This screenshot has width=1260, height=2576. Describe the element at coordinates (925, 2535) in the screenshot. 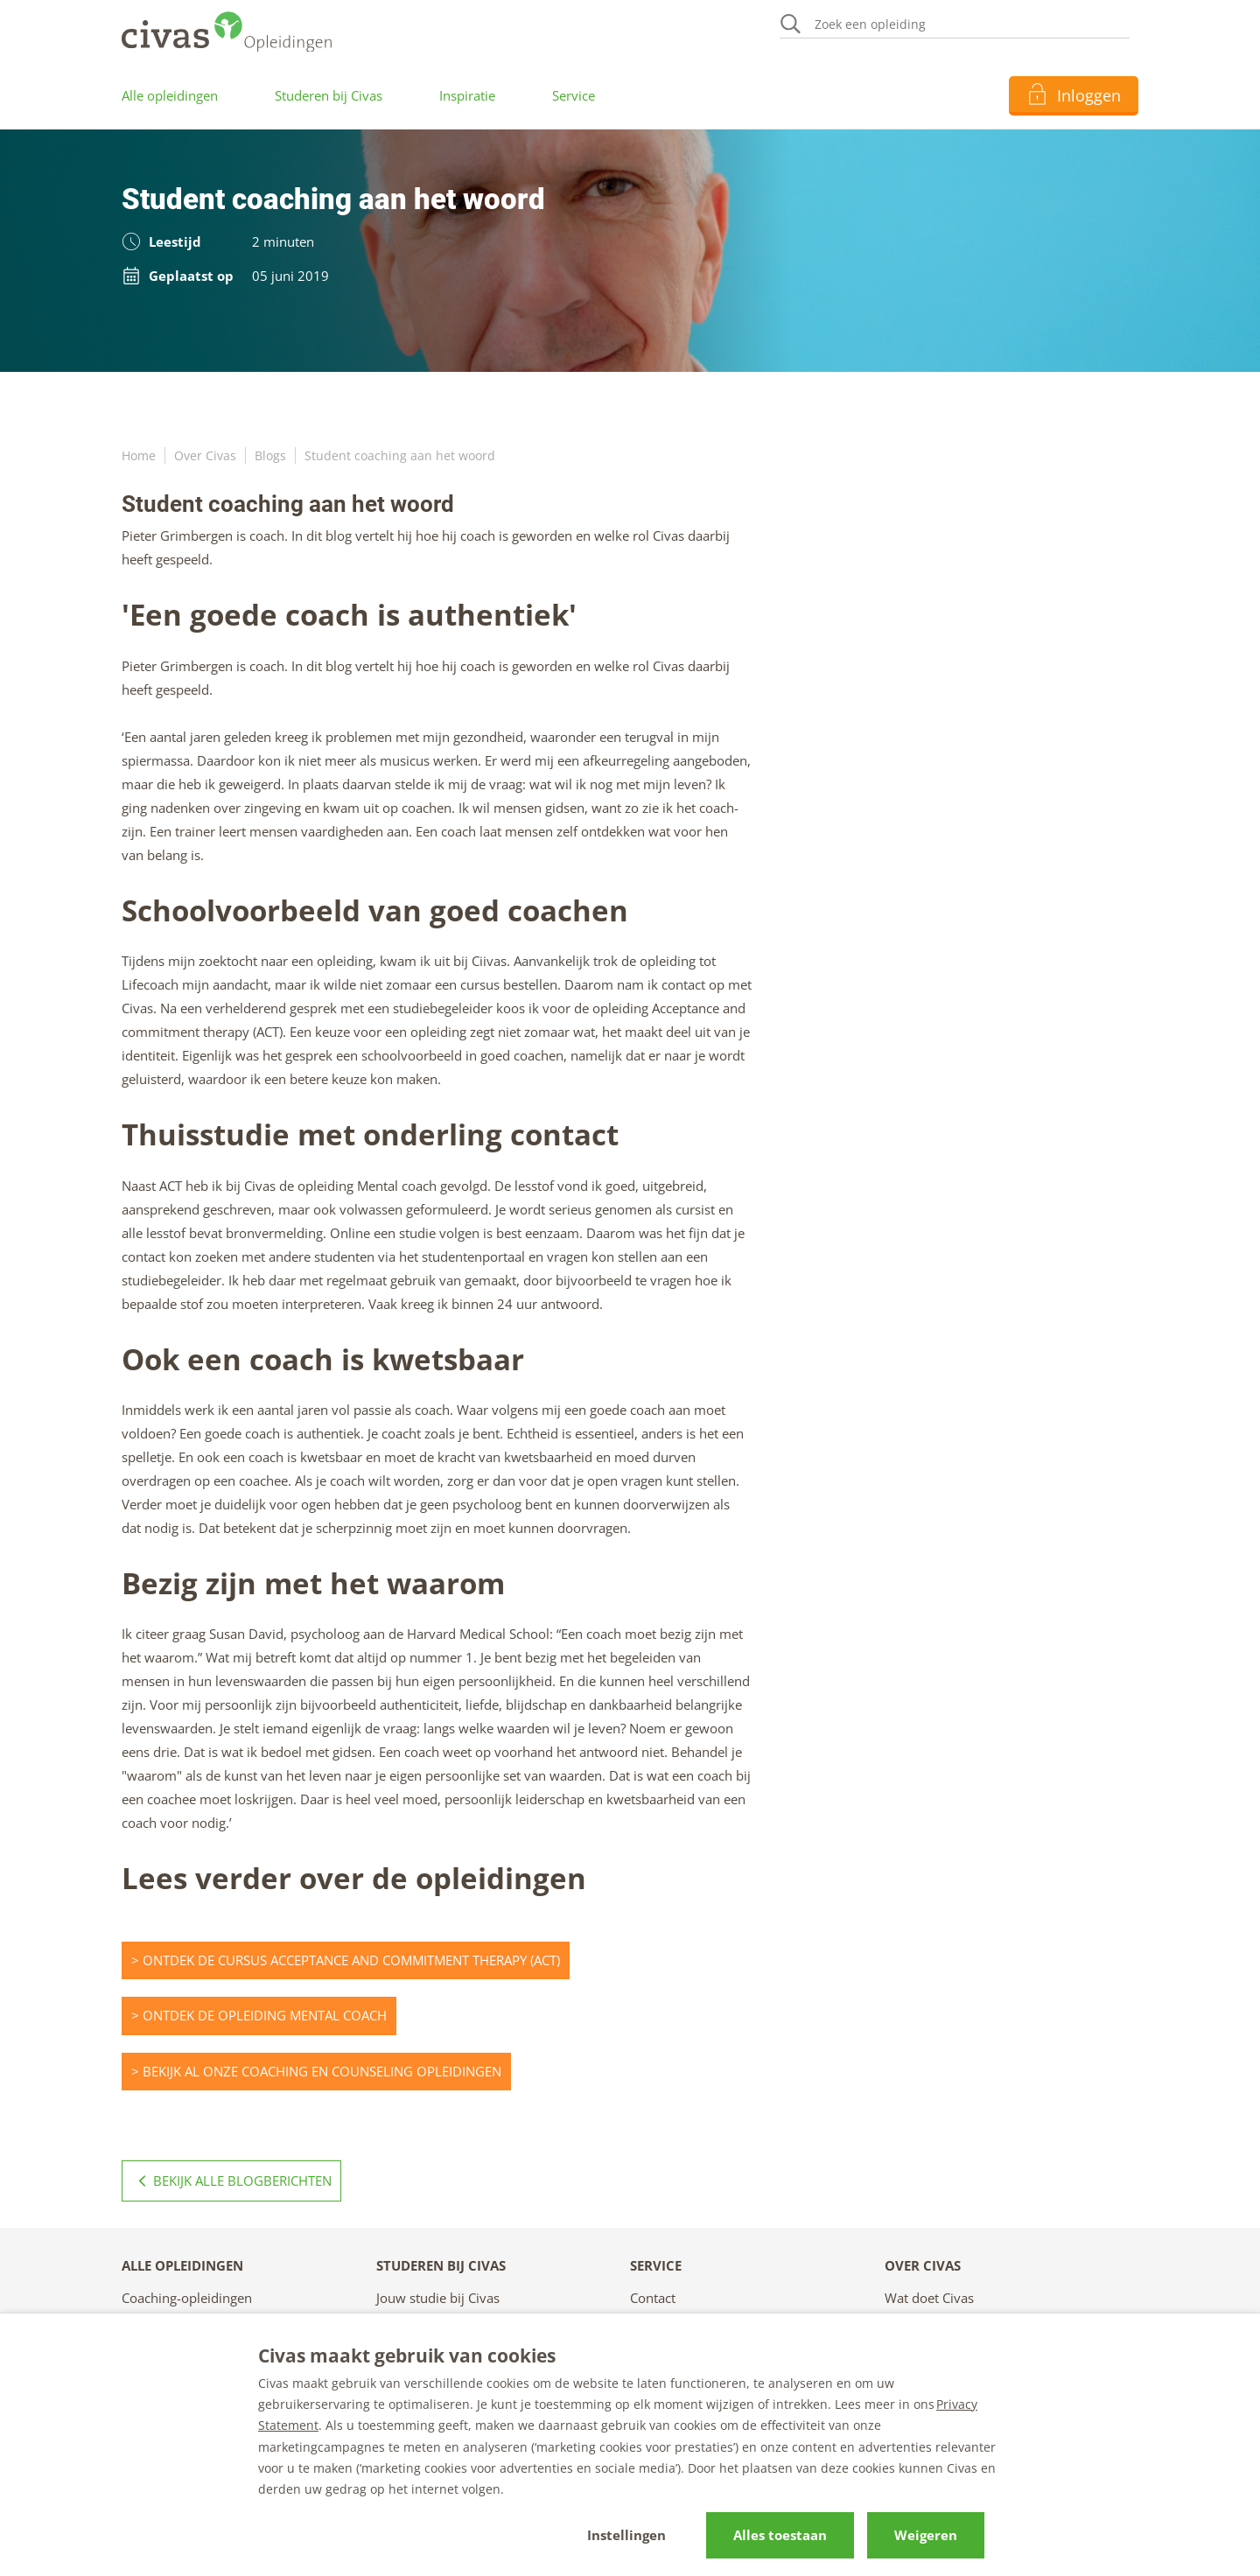

I see `Weigeren` at that location.